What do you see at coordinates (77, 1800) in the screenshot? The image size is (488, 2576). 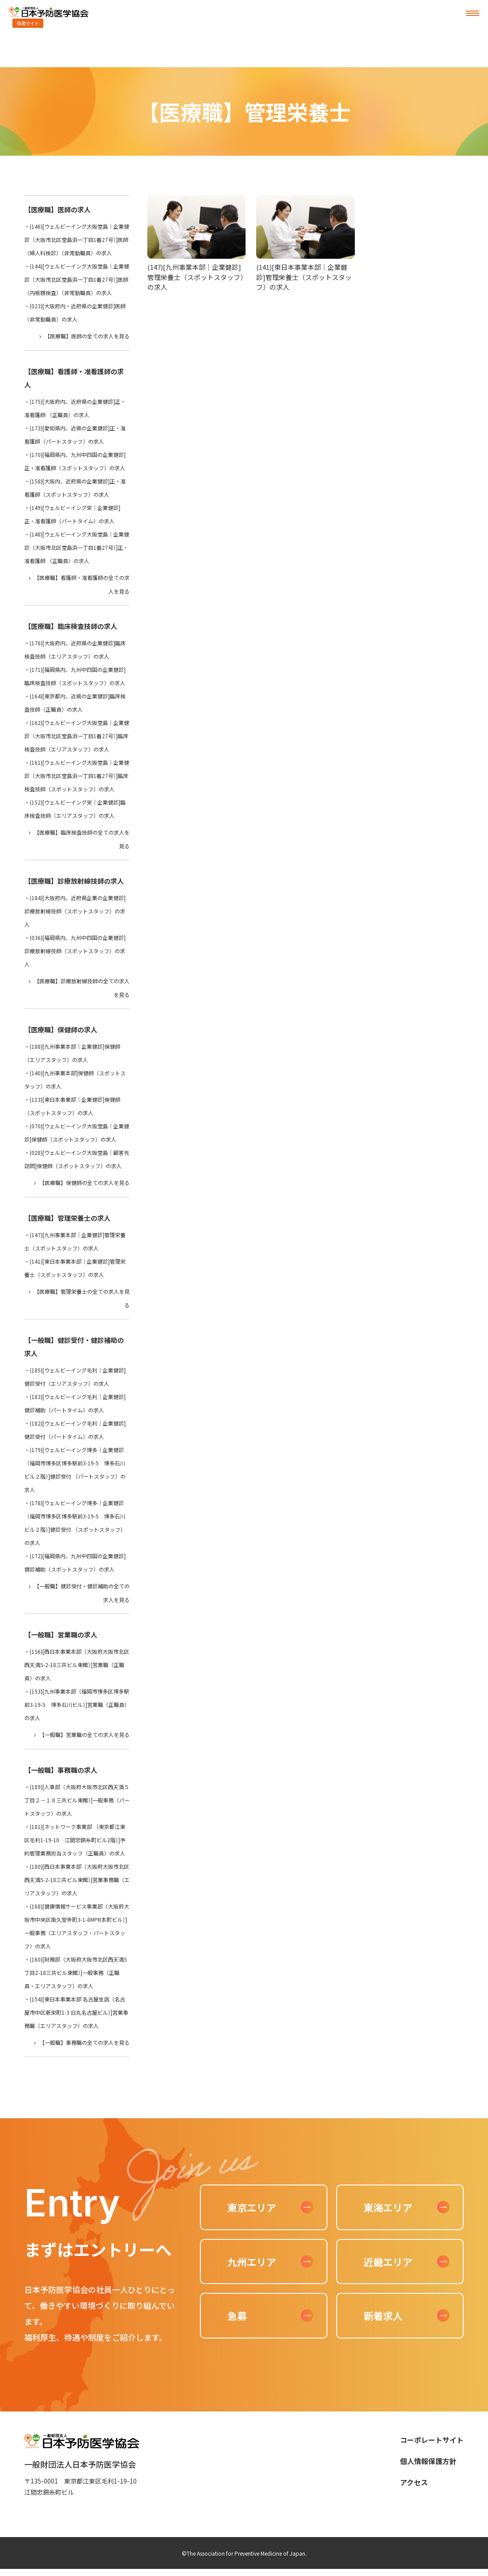 I see `(189)[人事部（大阪府大阪市北区西天満５丁目２－１８三共ビル東館）]一般事務（パートスタッフ）の求人` at bounding box center [77, 1800].